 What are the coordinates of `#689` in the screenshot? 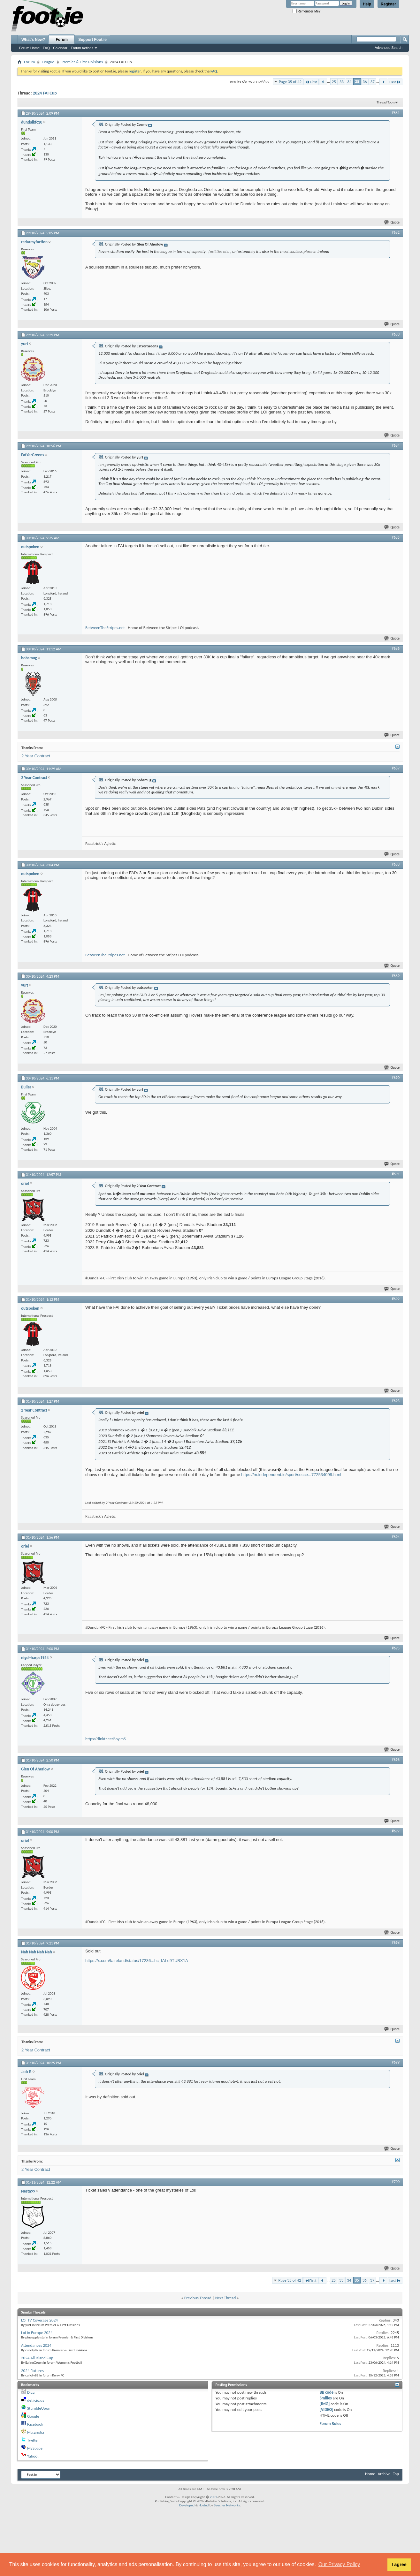 It's located at (396, 976).